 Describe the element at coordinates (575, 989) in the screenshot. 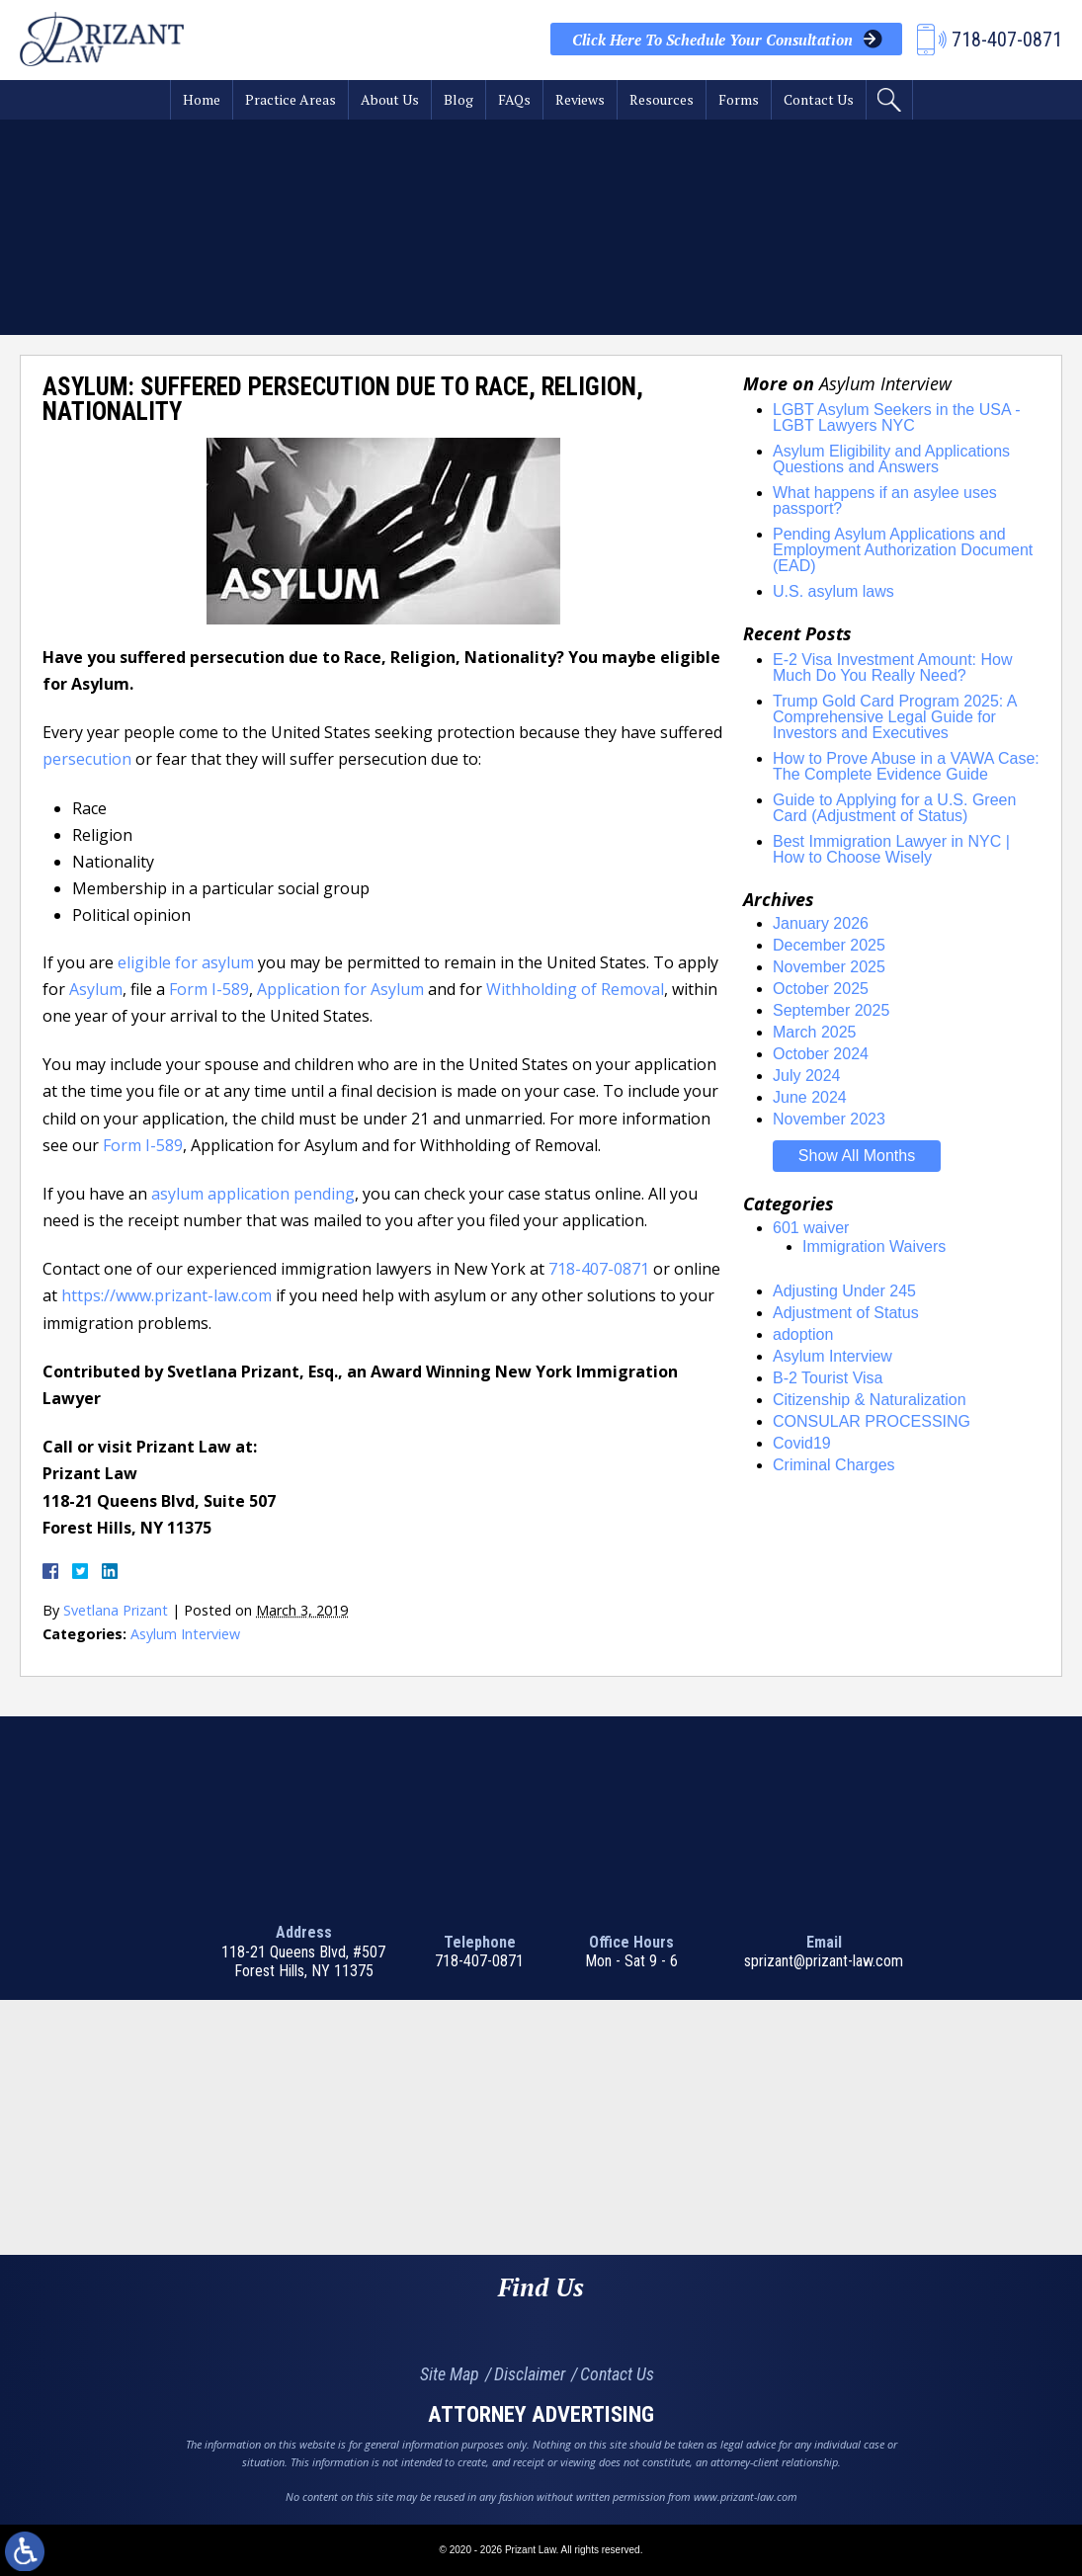

I see `Withholding of Removal` at that location.